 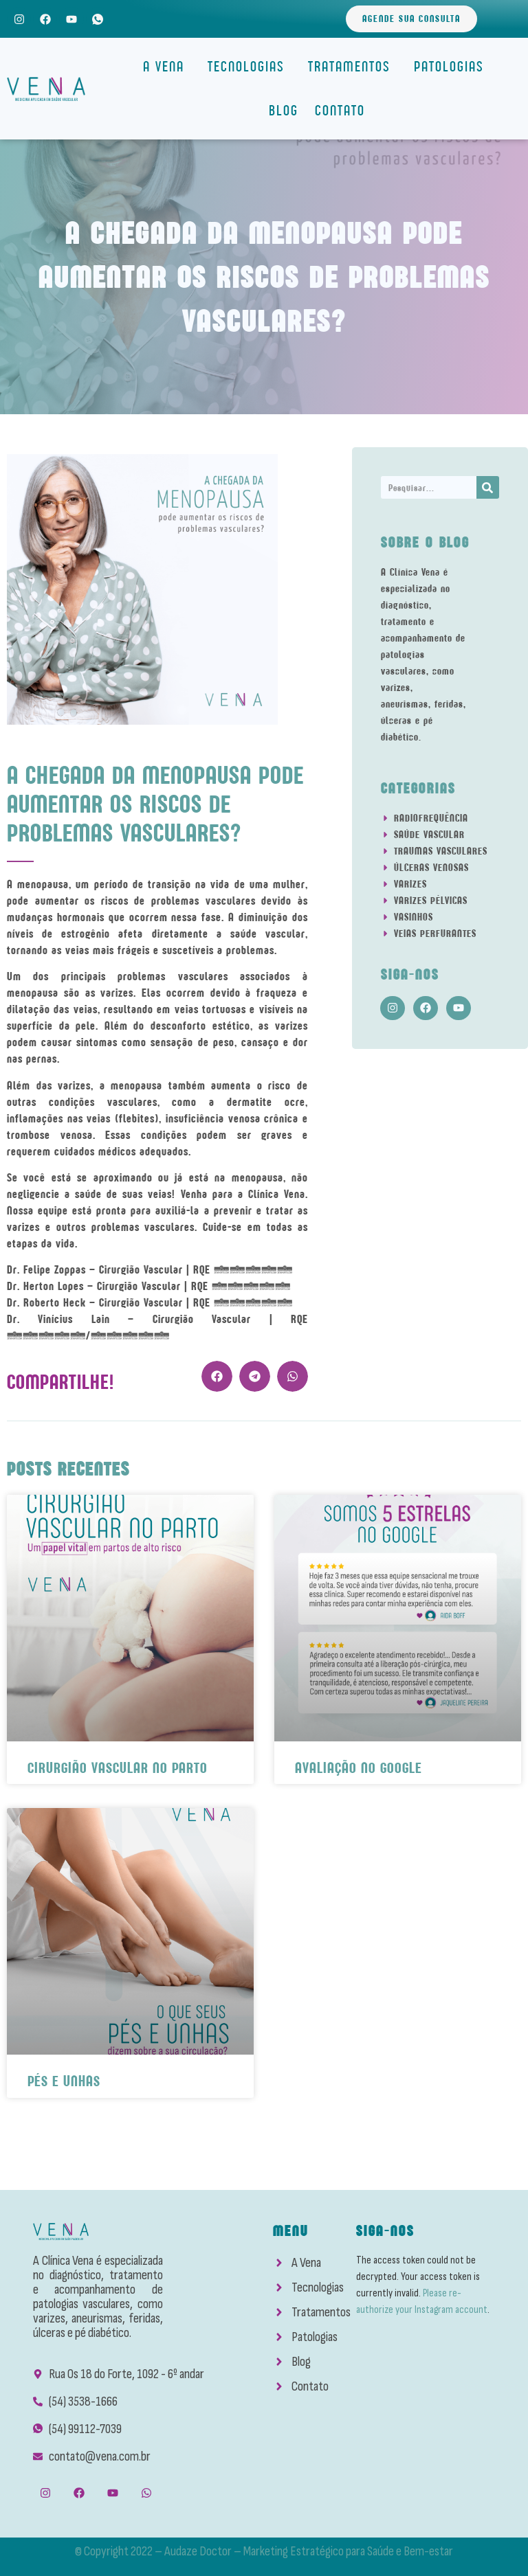 What do you see at coordinates (167, 66) in the screenshot?
I see `A Vena` at bounding box center [167, 66].